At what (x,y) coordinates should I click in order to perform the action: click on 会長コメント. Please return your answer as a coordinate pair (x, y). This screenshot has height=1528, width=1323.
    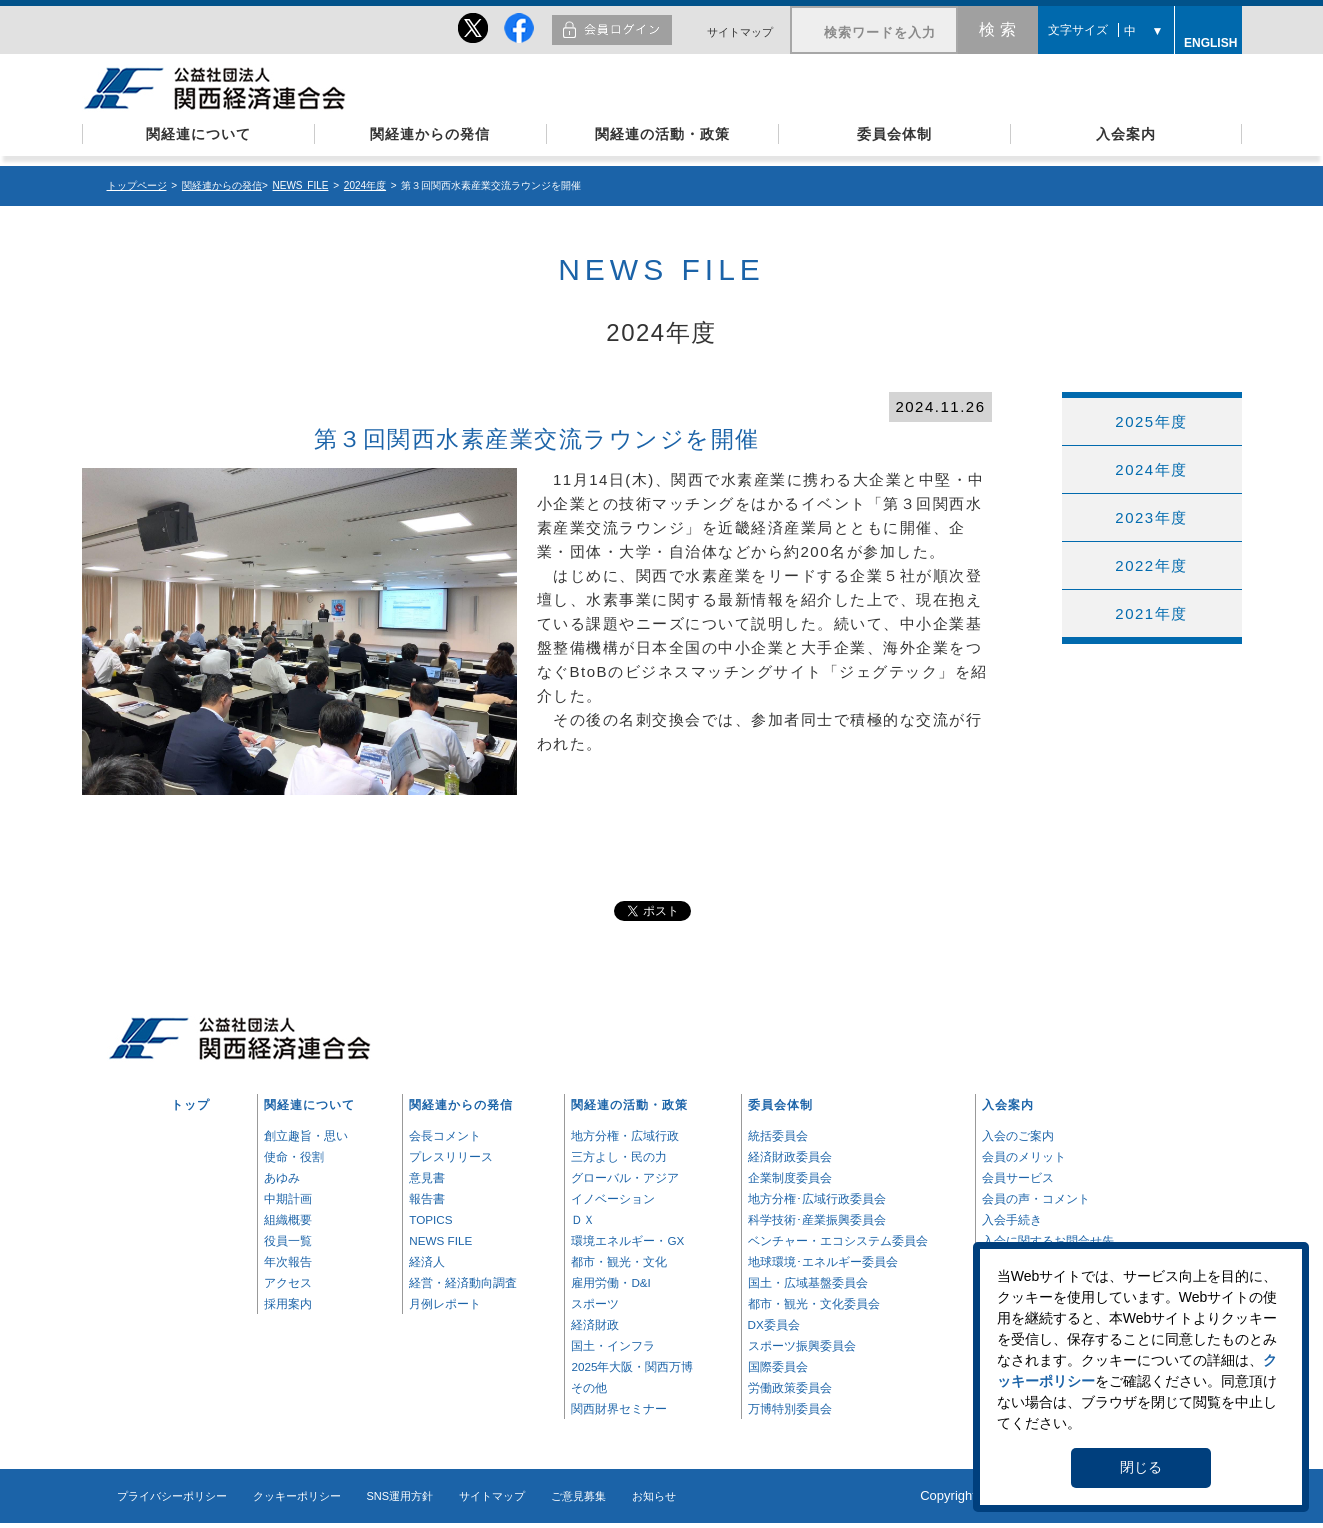
    Looking at the image, I should click on (445, 1135).